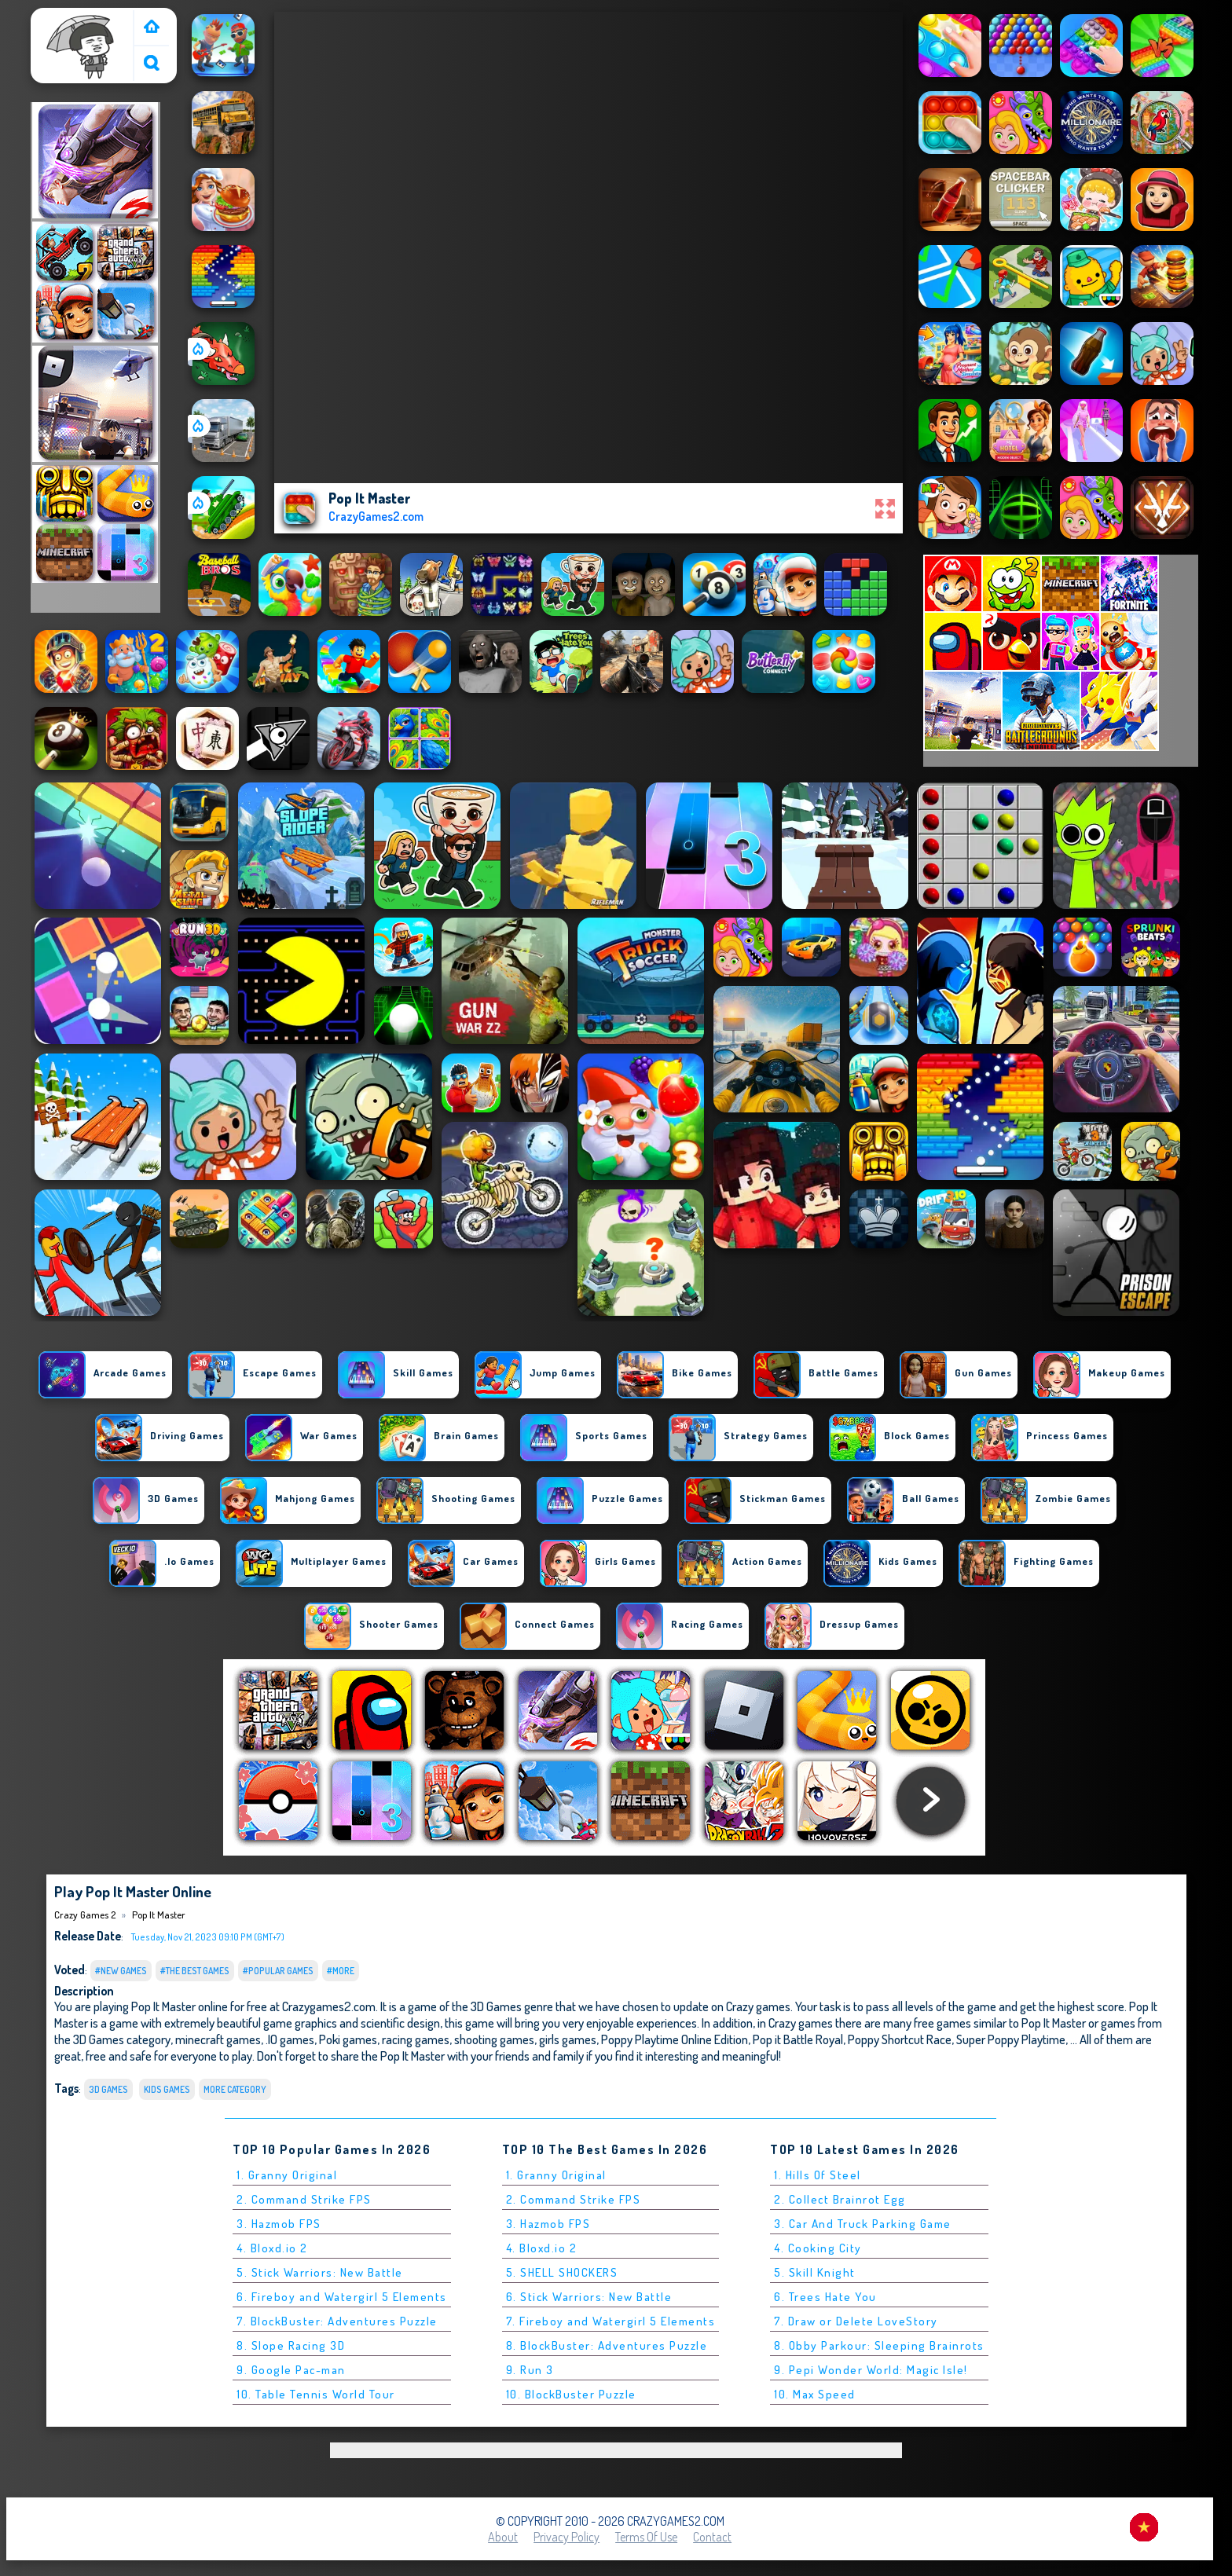  Describe the element at coordinates (818, 2248) in the screenshot. I see `4. Cooking City` at that location.